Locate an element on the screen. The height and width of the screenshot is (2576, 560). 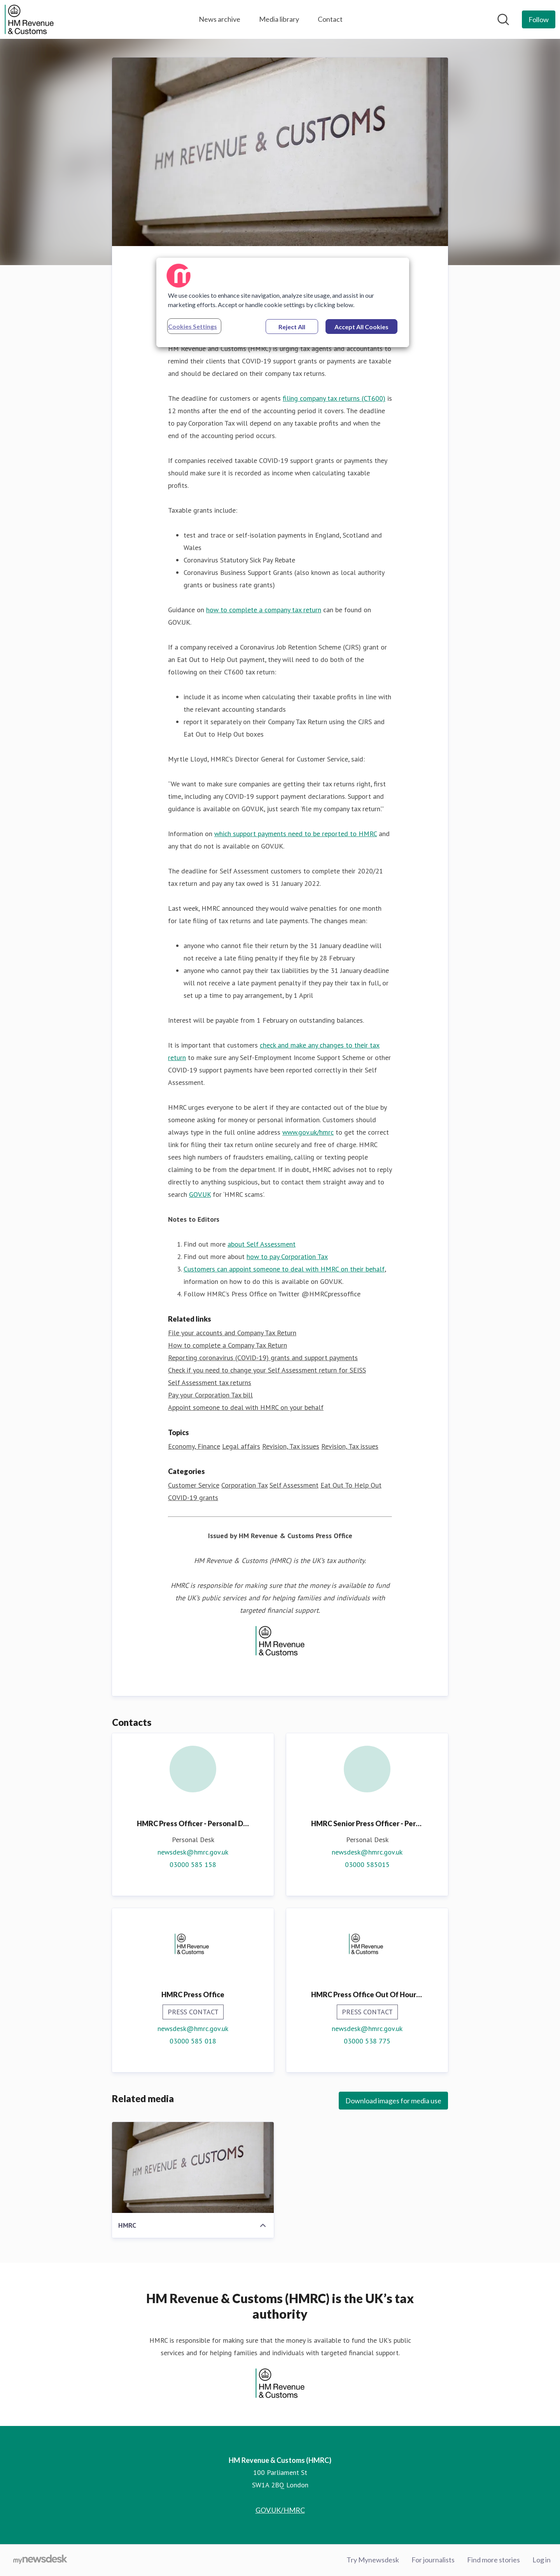
Contact is located at coordinates (330, 19).